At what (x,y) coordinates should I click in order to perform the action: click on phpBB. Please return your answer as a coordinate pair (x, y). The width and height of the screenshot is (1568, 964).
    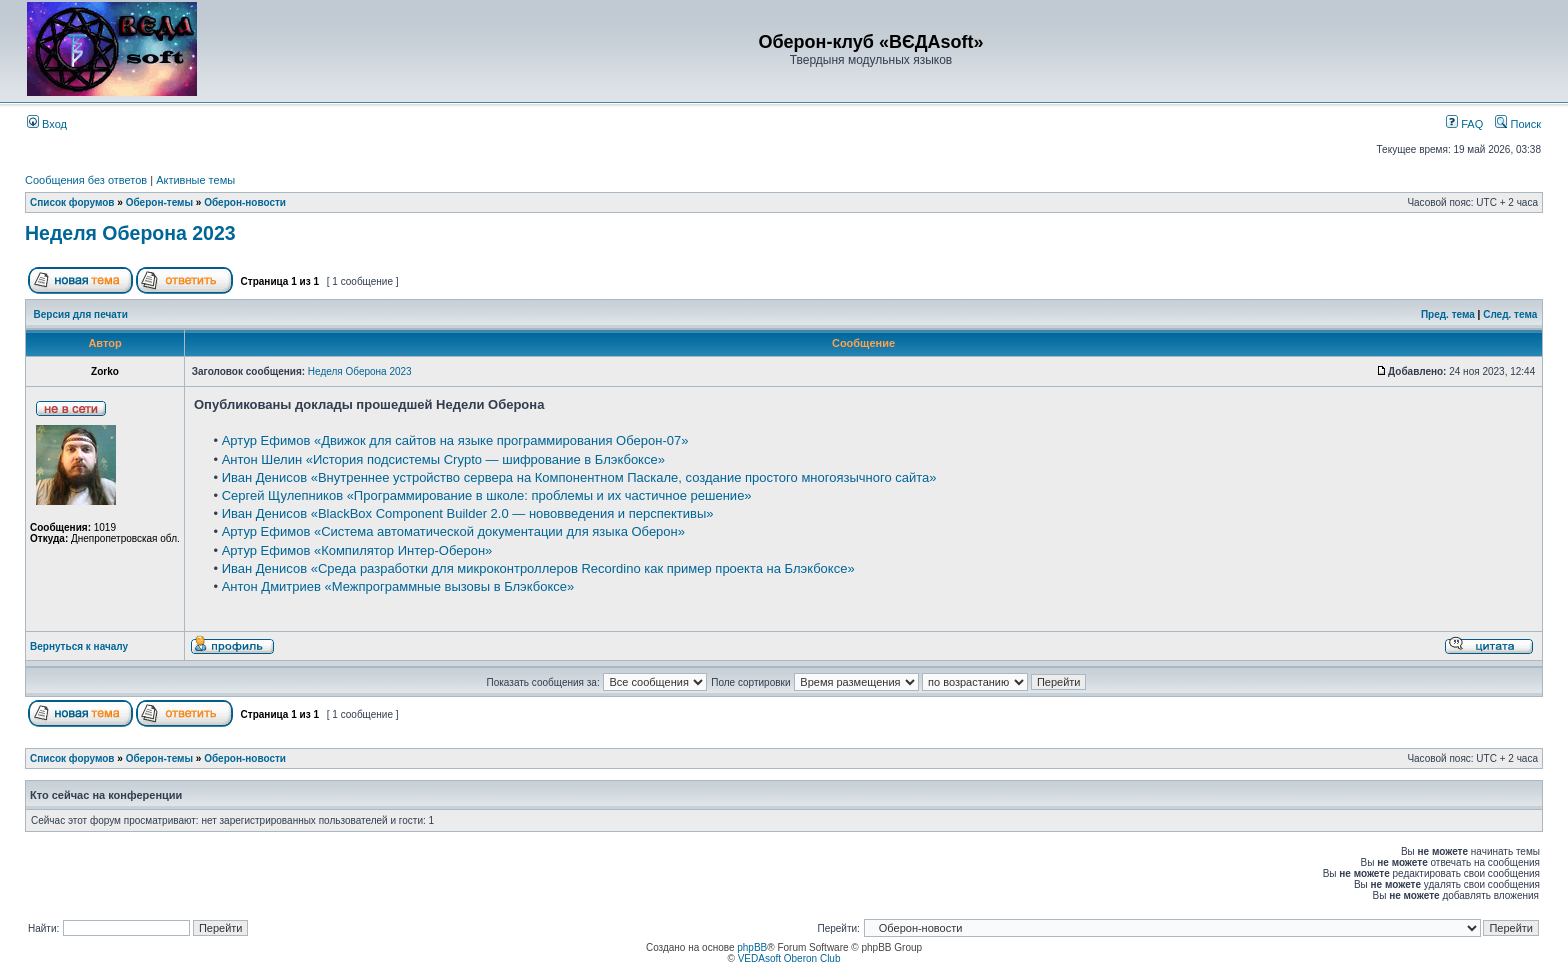
    Looking at the image, I should click on (752, 947).